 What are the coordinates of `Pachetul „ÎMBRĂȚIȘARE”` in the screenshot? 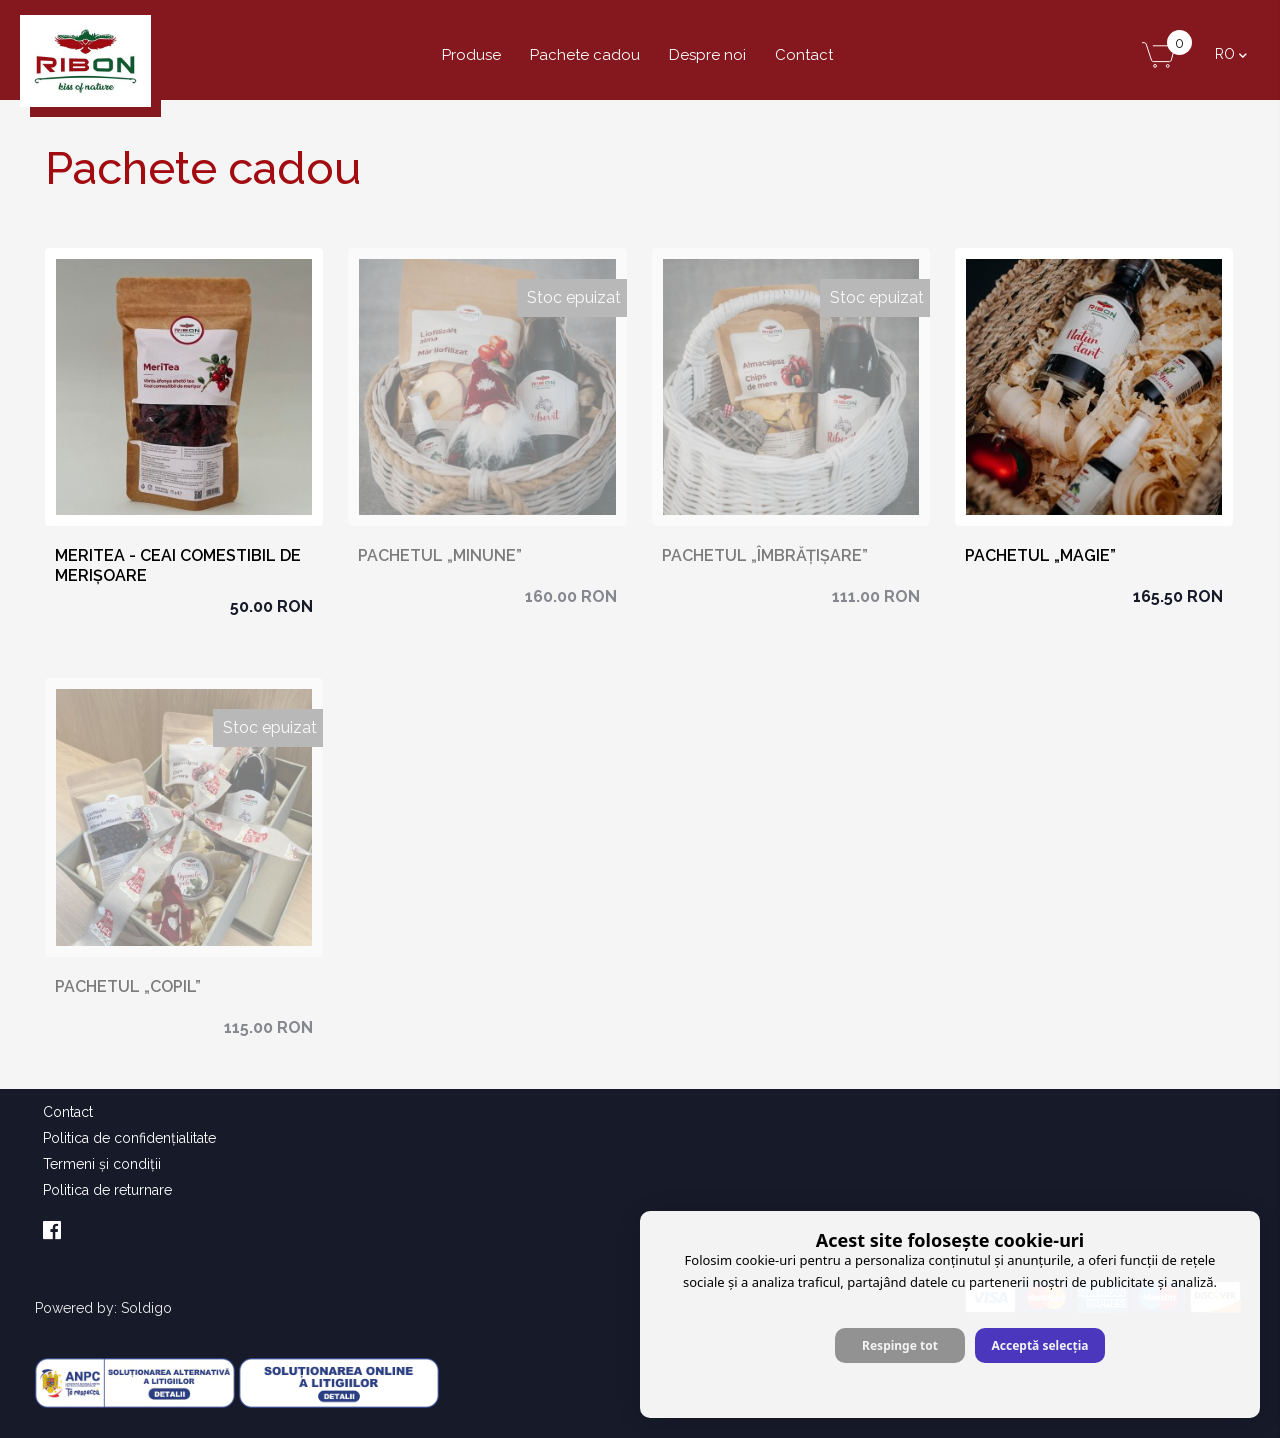 It's located at (765, 555).